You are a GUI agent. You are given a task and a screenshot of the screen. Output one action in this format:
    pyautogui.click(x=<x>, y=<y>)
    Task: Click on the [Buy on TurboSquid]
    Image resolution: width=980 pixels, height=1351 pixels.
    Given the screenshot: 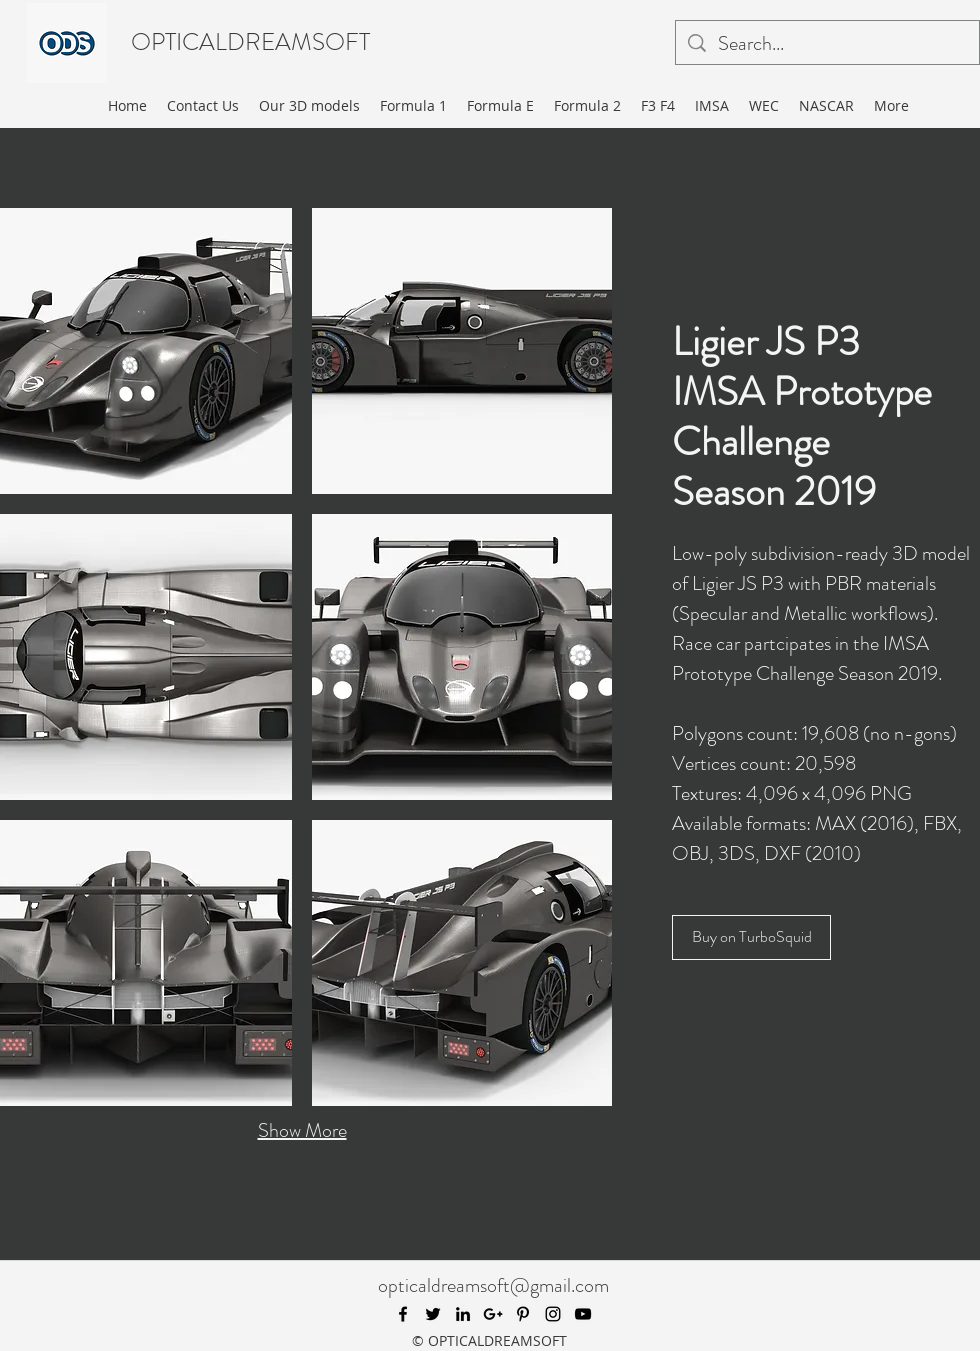 What is the action you would take?
    pyautogui.click(x=751, y=937)
    